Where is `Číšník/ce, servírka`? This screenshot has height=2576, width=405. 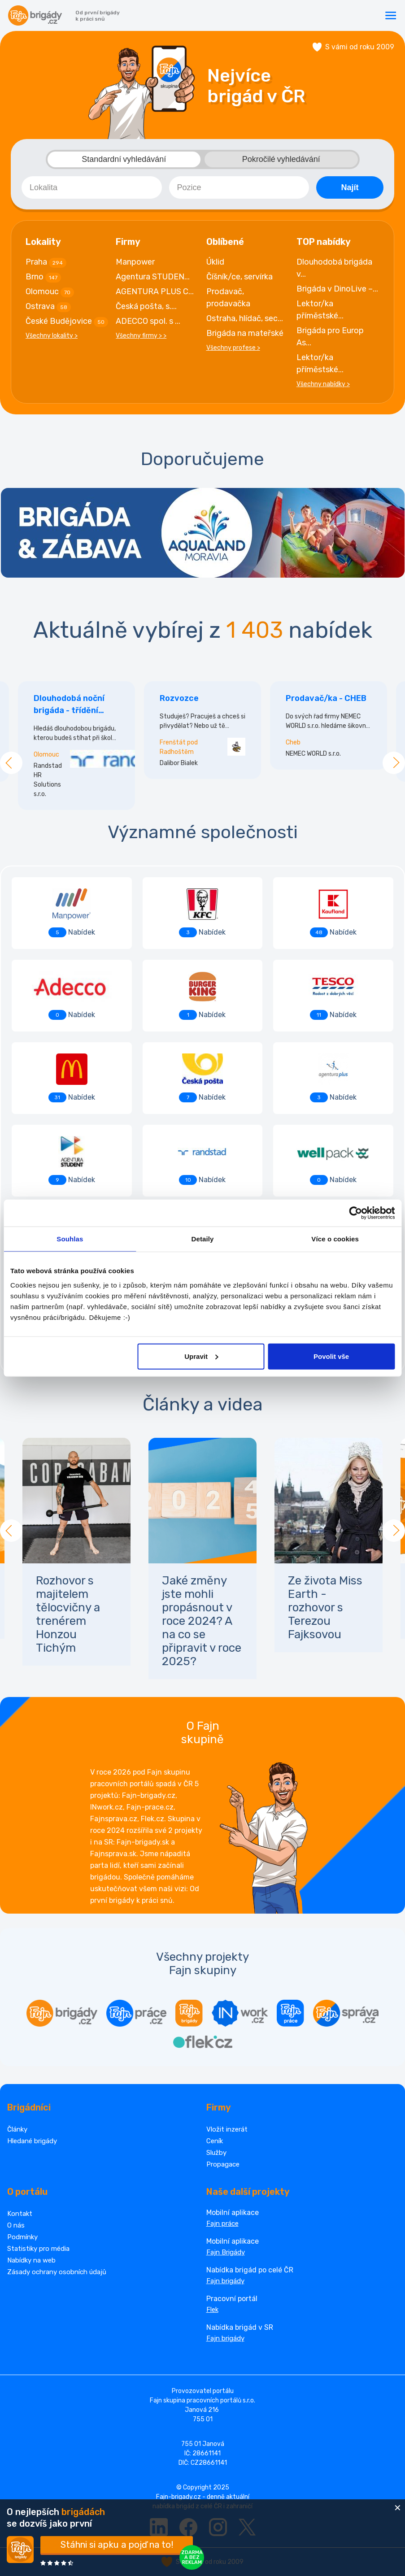
Číšník/ce, servírka is located at coordinates (239, 277).